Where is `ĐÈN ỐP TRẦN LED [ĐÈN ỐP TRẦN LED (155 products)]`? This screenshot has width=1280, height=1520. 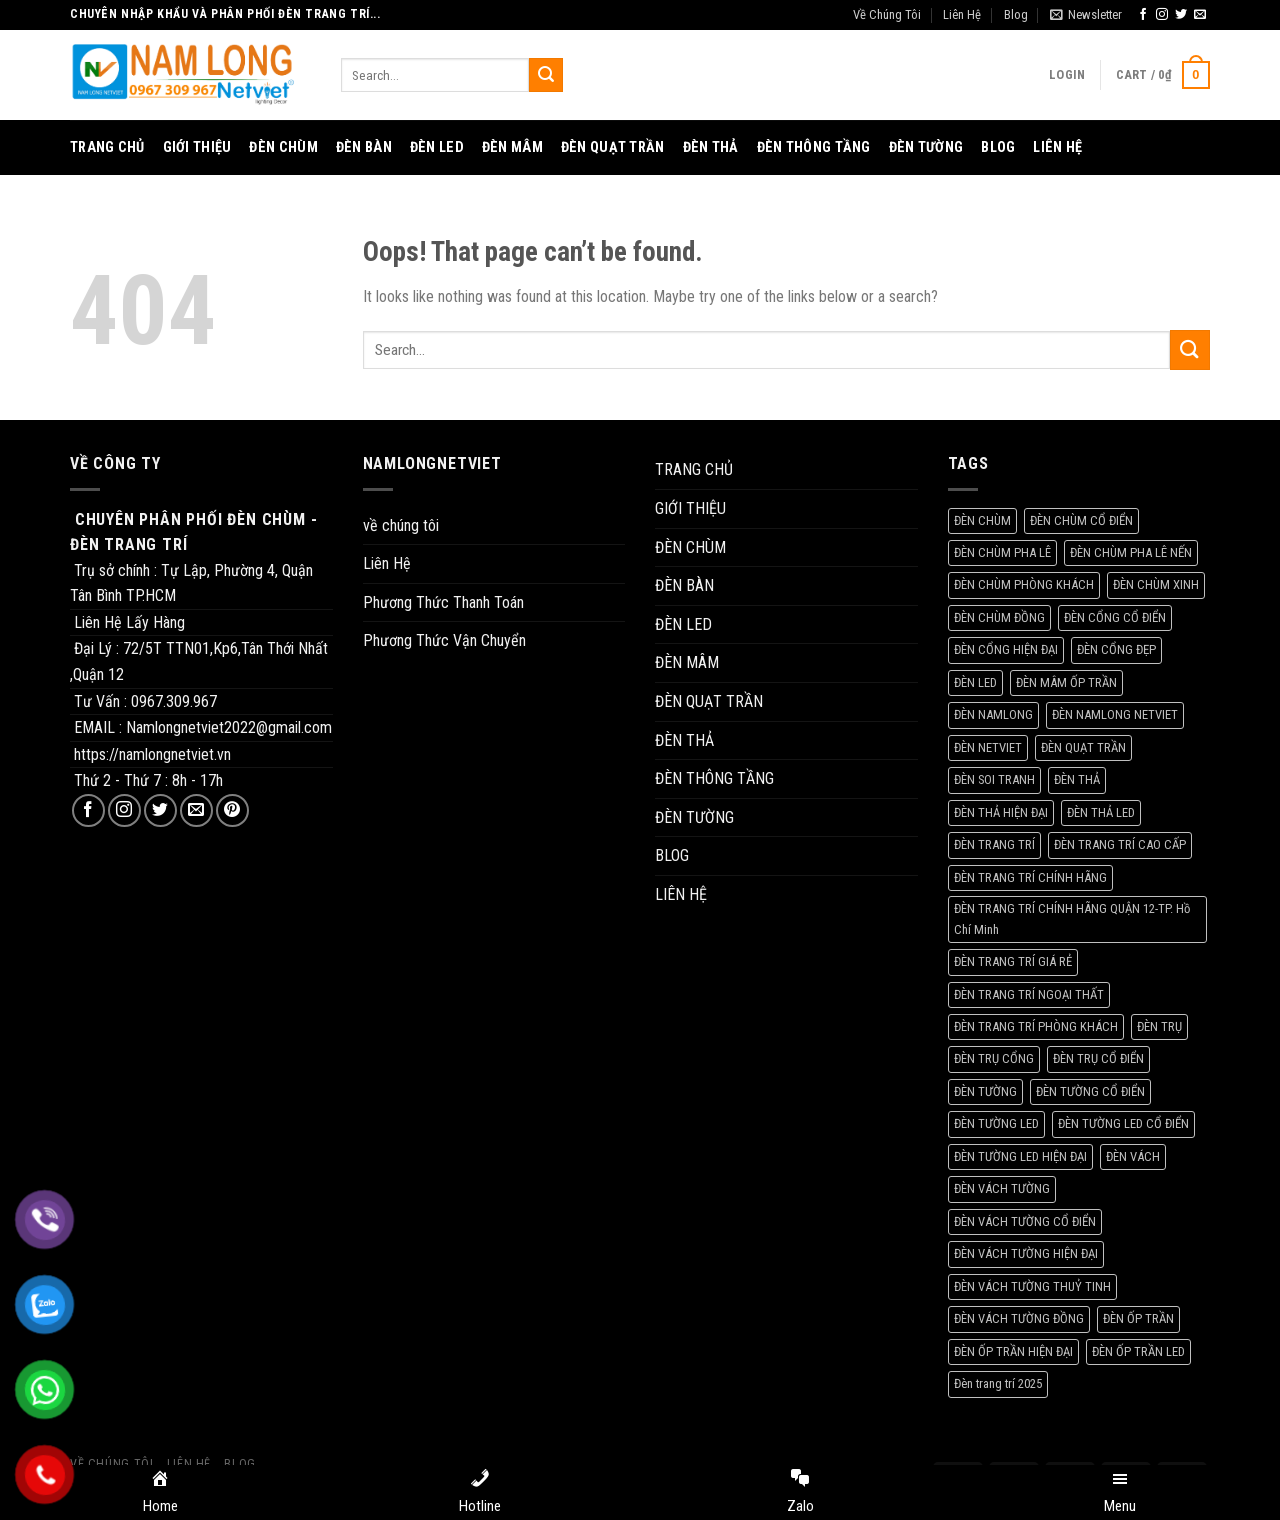
ĐÈN ỐP TRẦN LED [ĐÈN ỐP TRẦN LED (155 products)] is located at coordinates (1138, 1351).